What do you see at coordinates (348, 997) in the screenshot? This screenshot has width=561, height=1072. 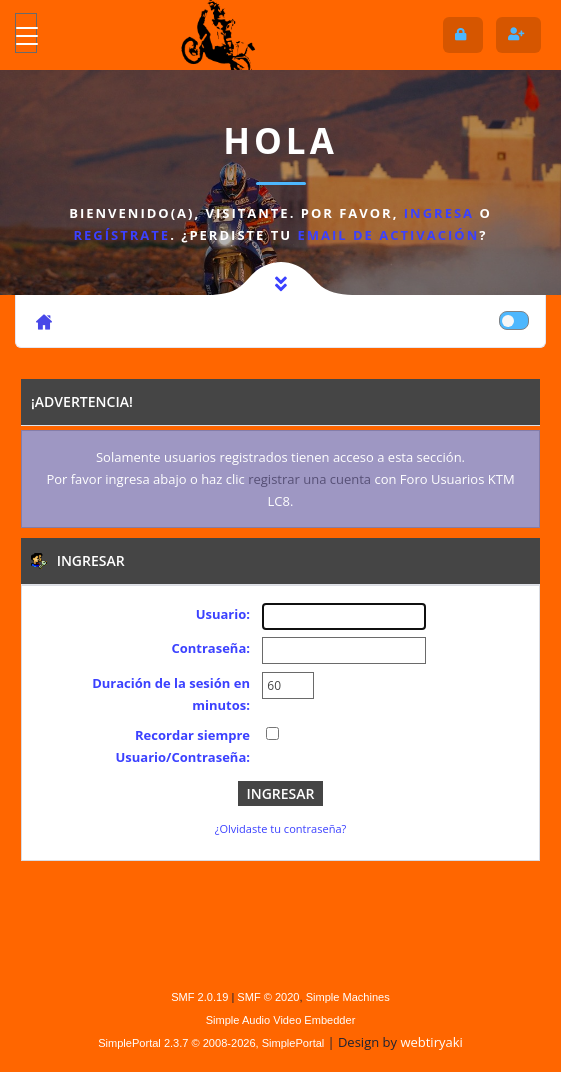 I see `Simple Machines` at bounding box center [348, 997].